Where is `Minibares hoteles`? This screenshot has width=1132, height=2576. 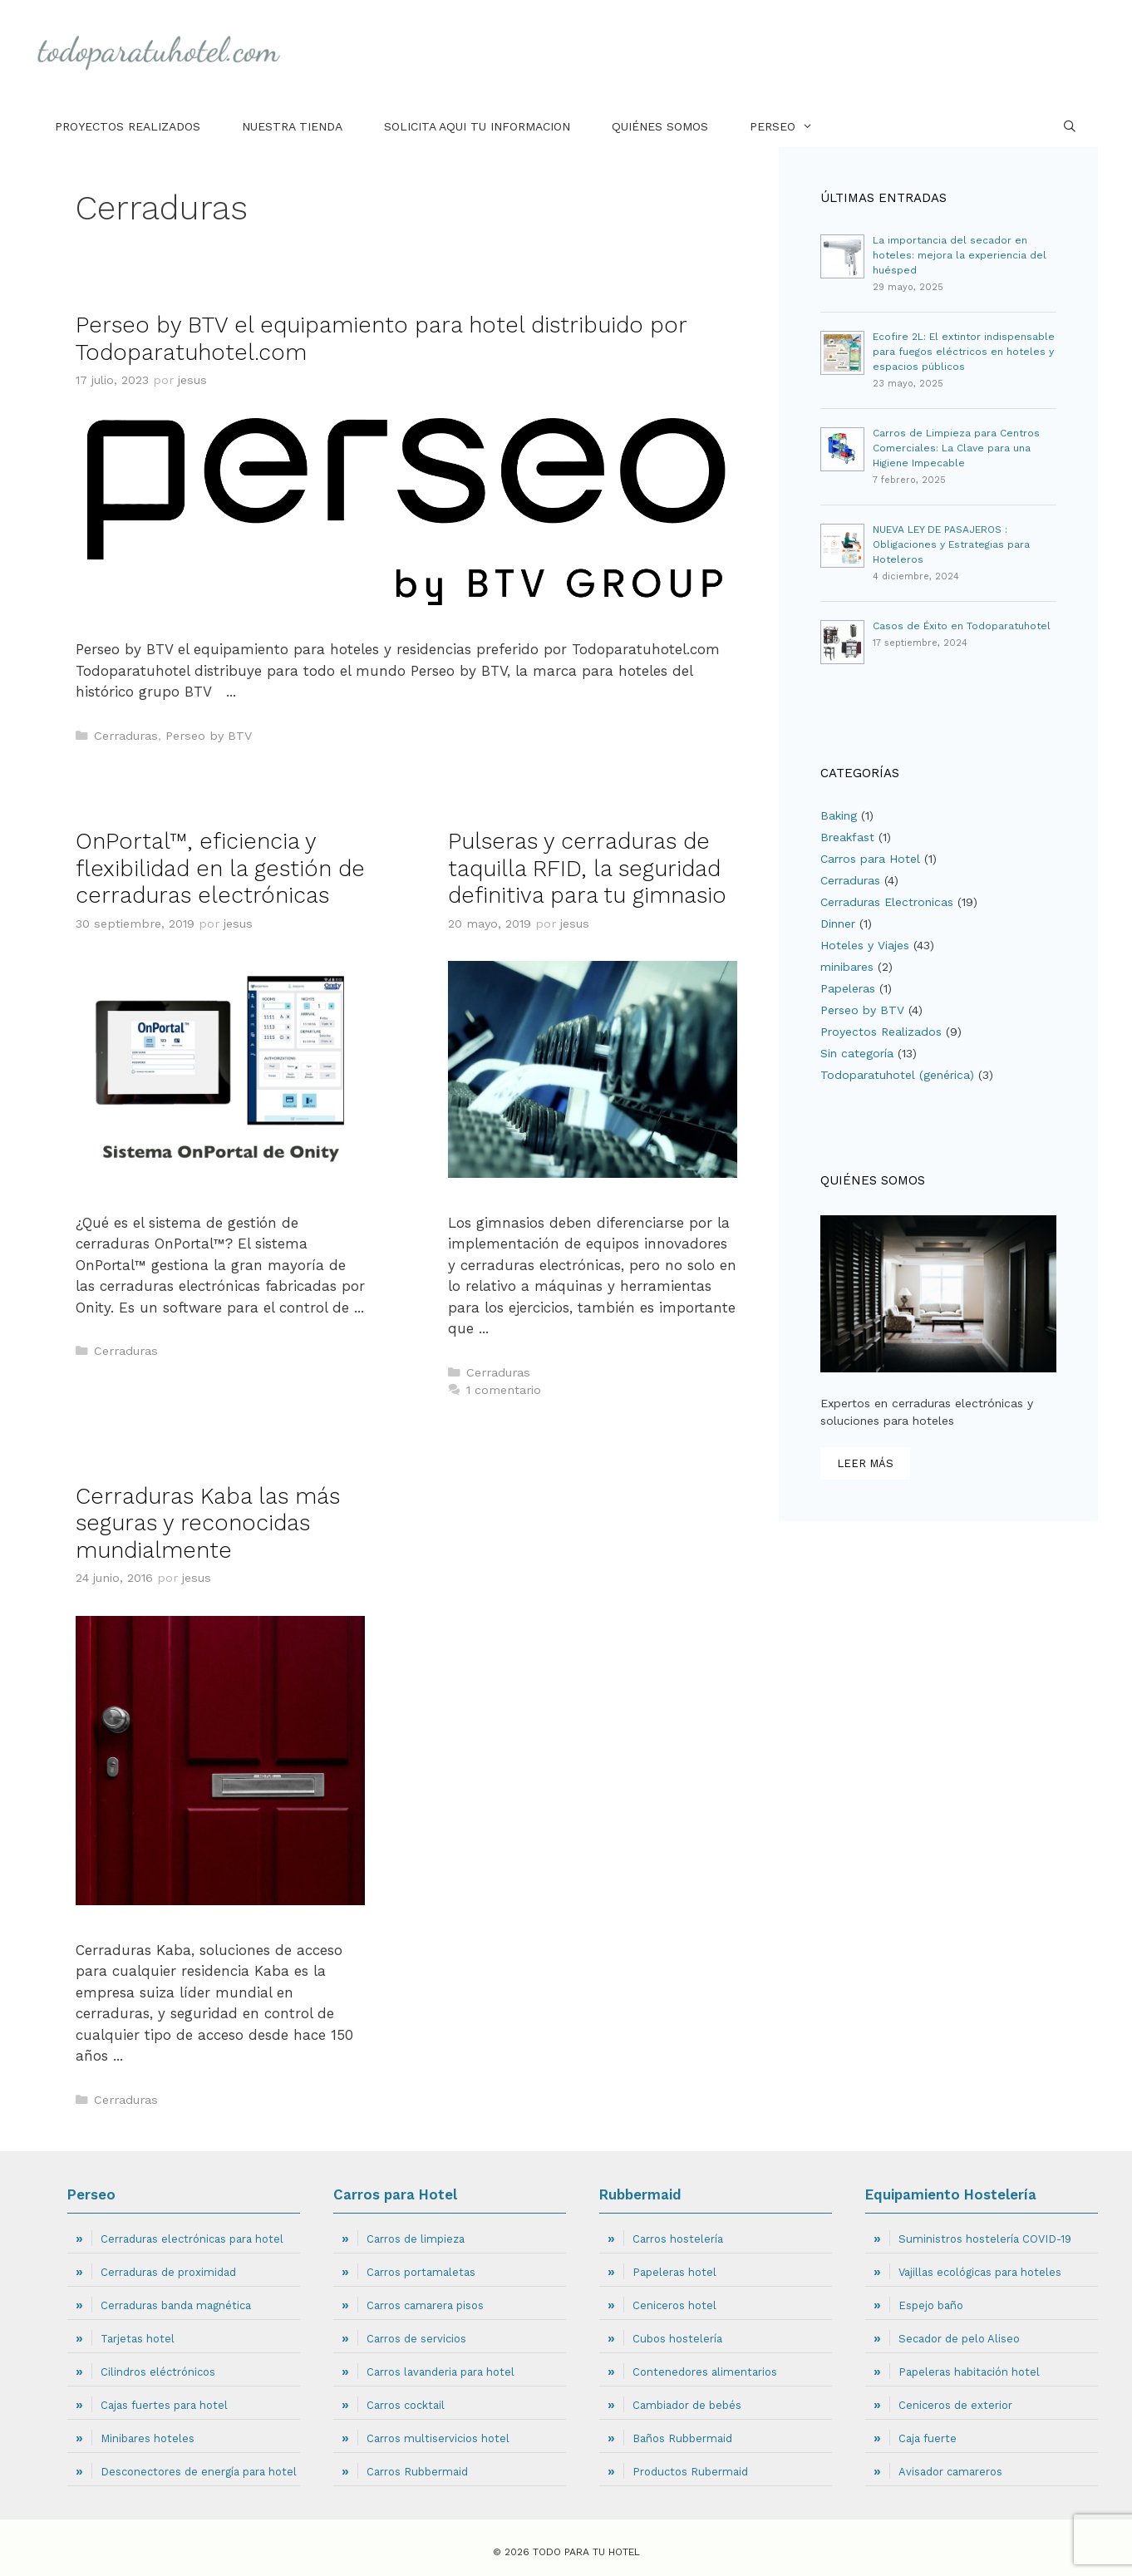 Minibares hoteles is located at coordinates (147, 2438).